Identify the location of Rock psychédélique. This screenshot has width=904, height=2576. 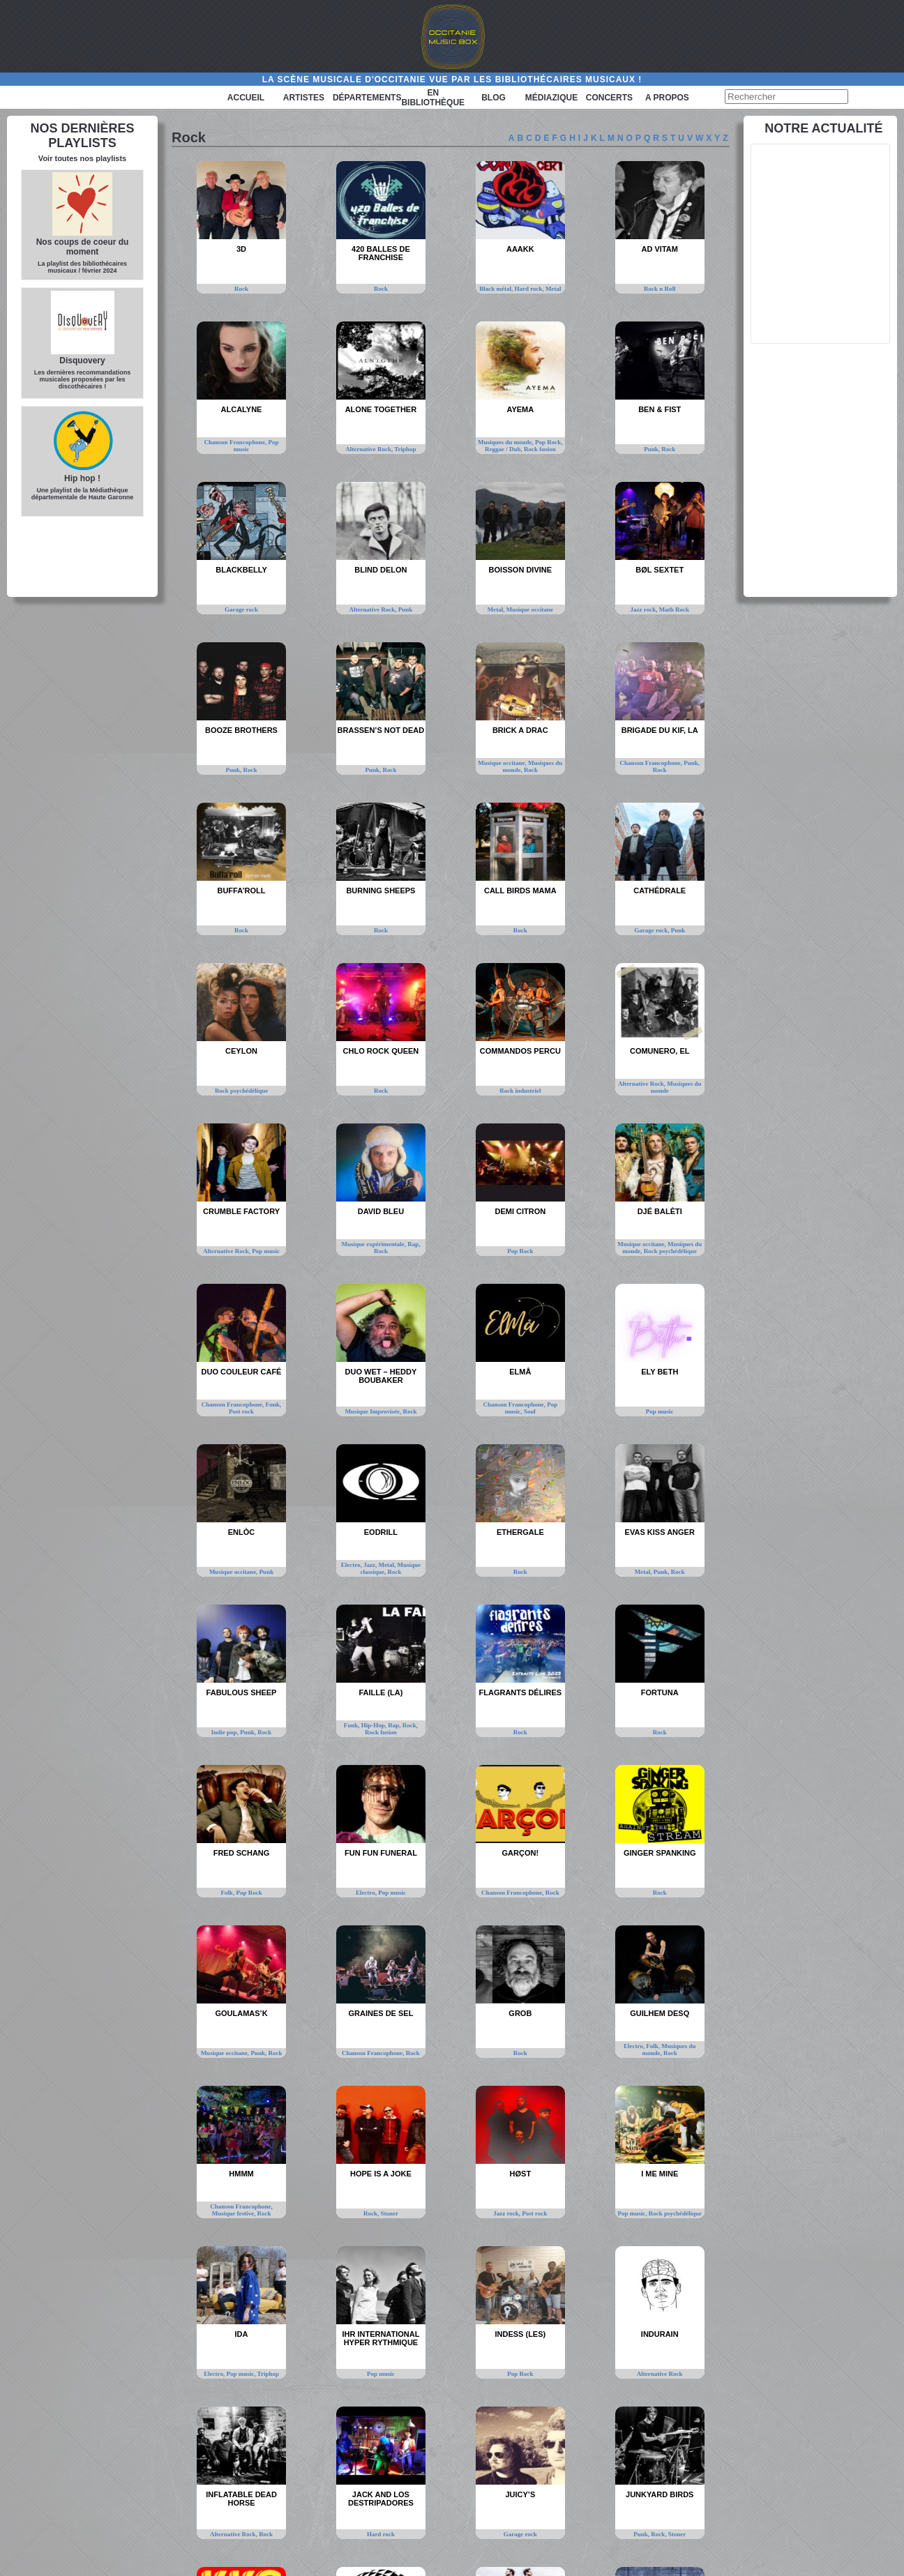
(241, 1090).